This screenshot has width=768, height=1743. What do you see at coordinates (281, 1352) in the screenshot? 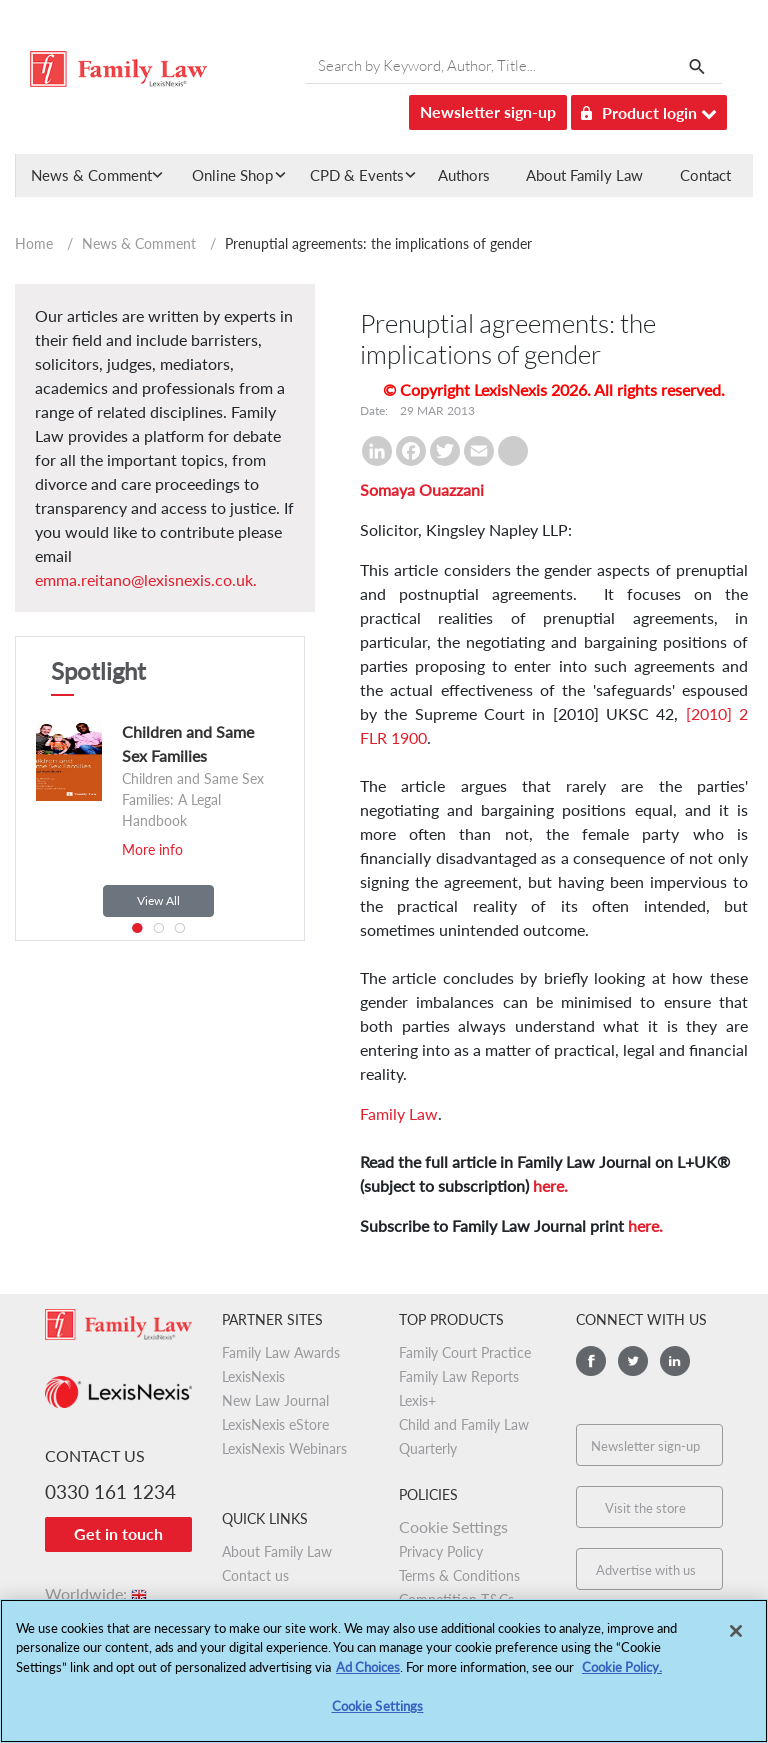
I see `Family Law Awards` at bounding box center [281, 1352].